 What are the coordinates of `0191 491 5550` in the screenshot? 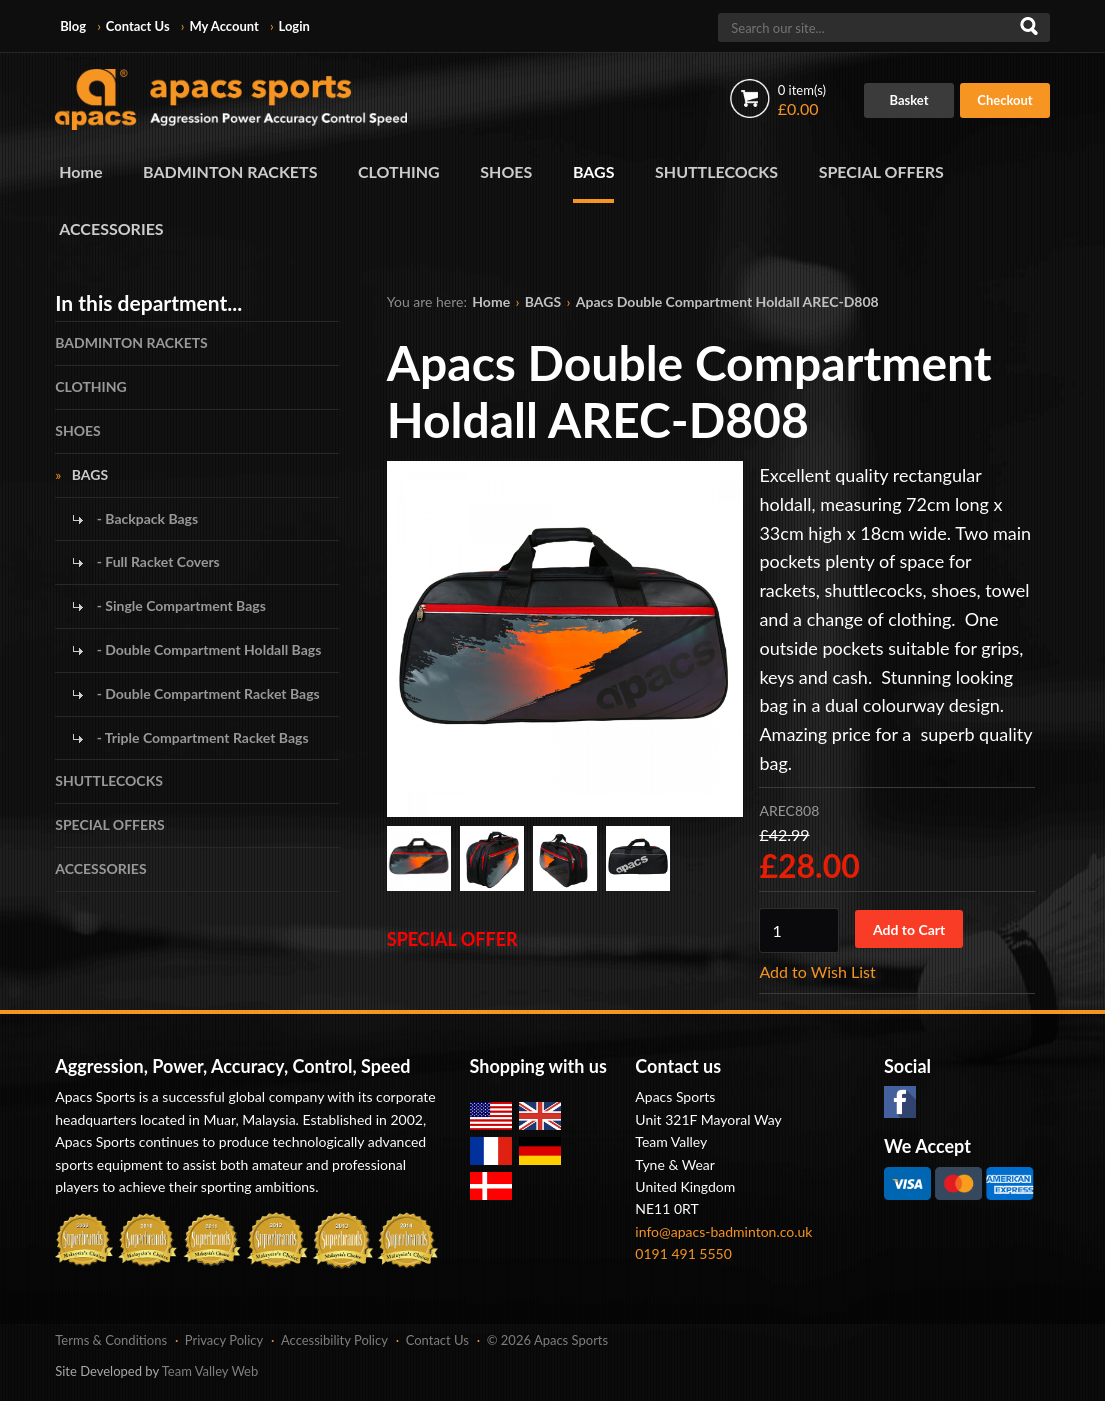 It's located at (683, 1253).